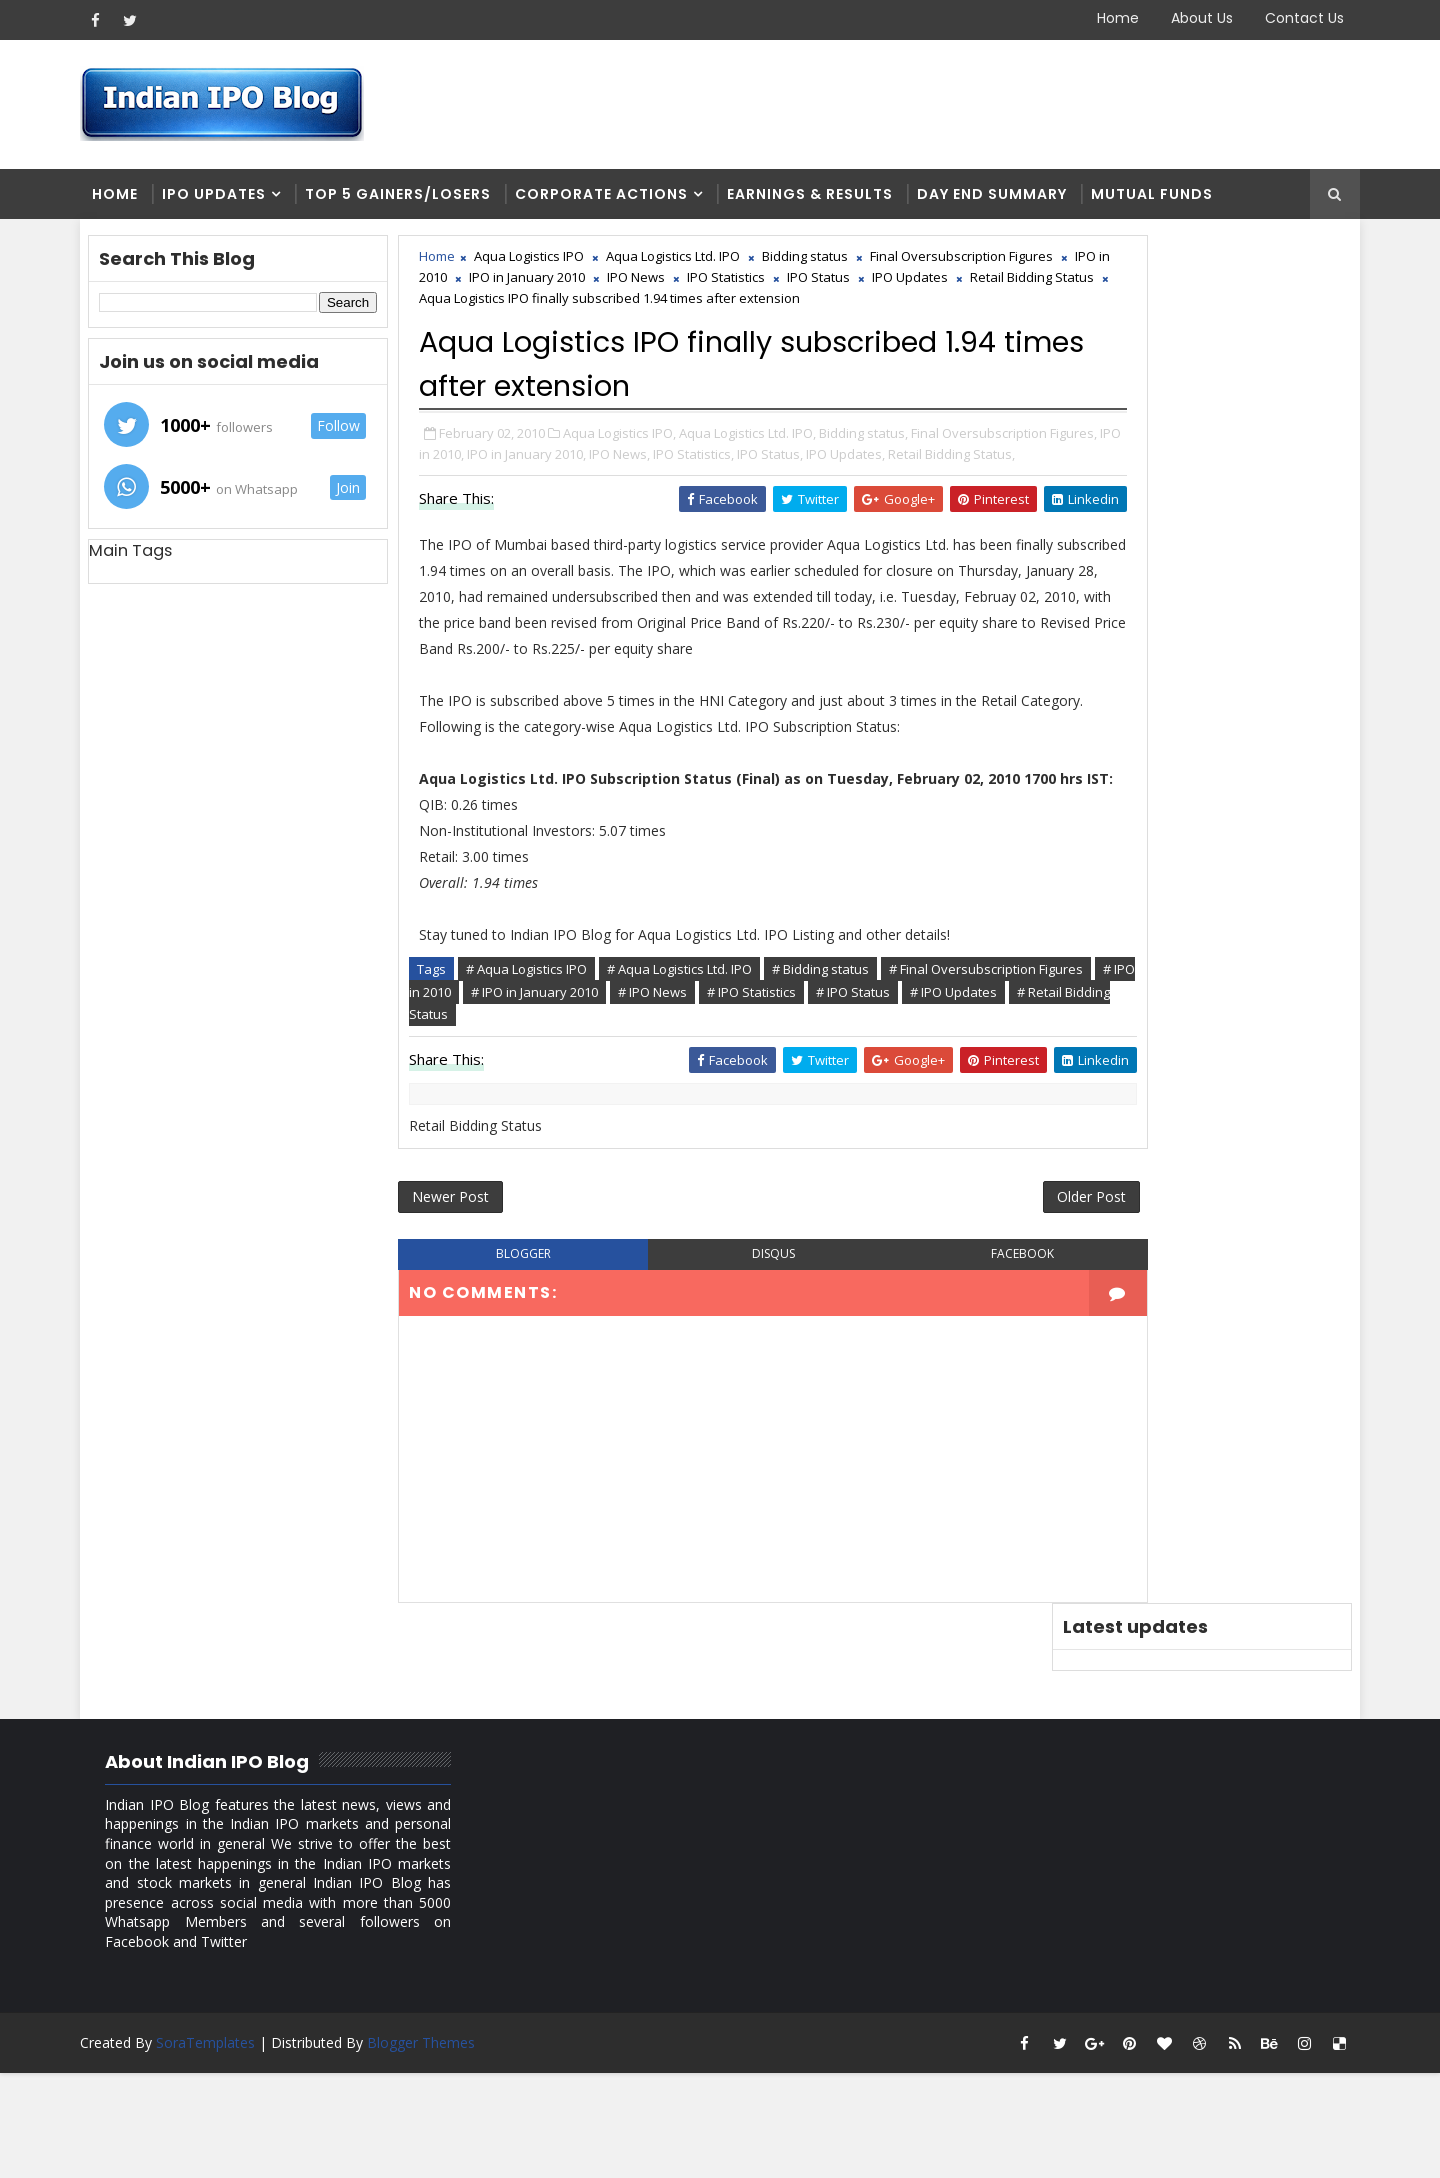  What do you see at coordinates (229, 200) in the screenshot?
I see `IPO Updates` at bounding box center [229, 200].